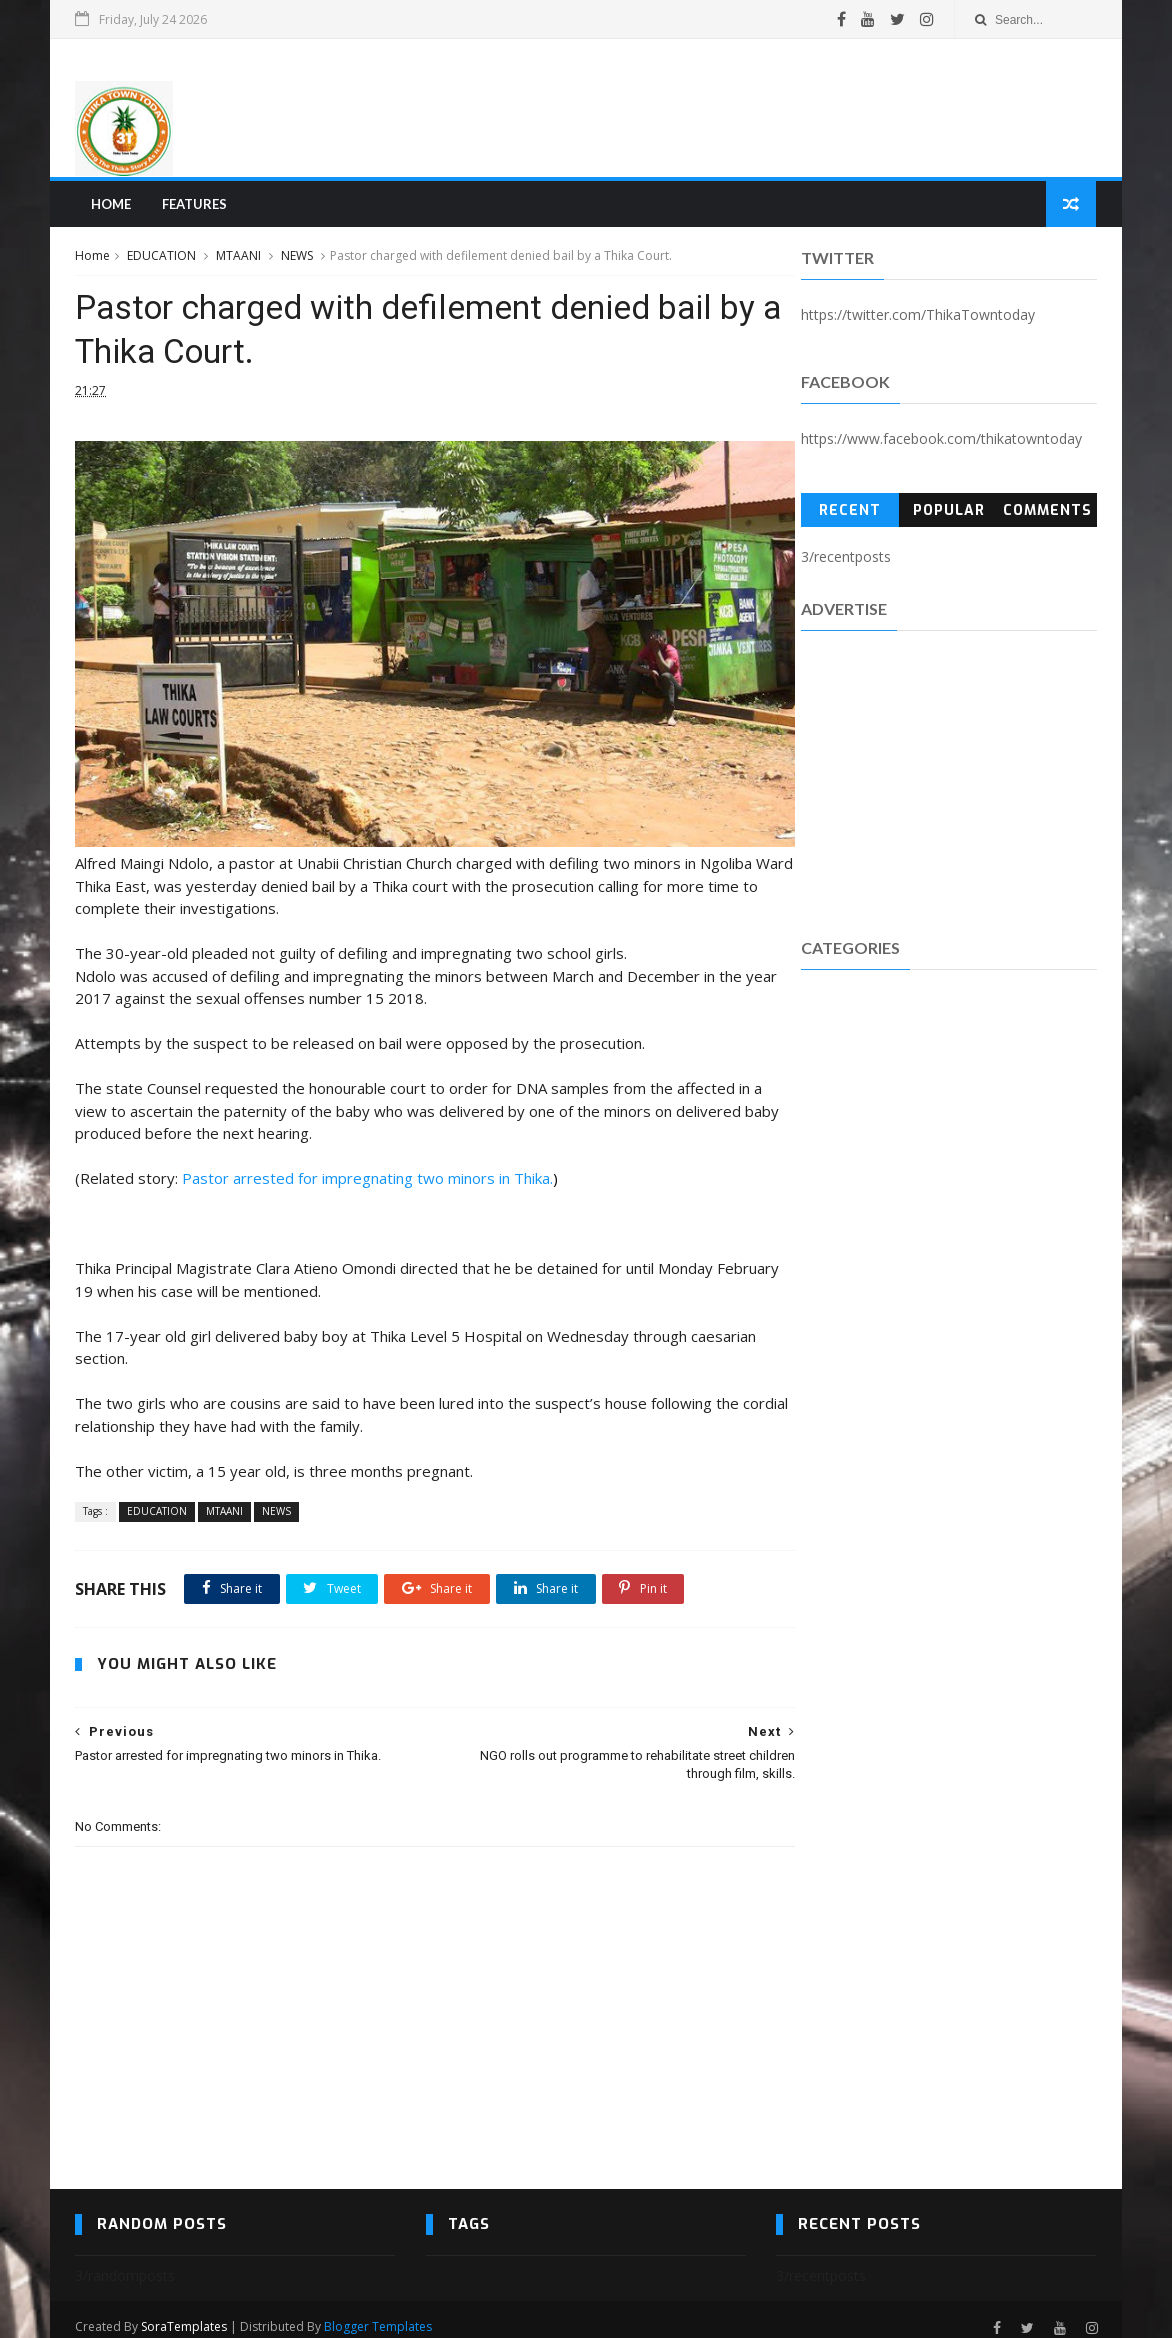  I want to click on Home, so click(111, 206).